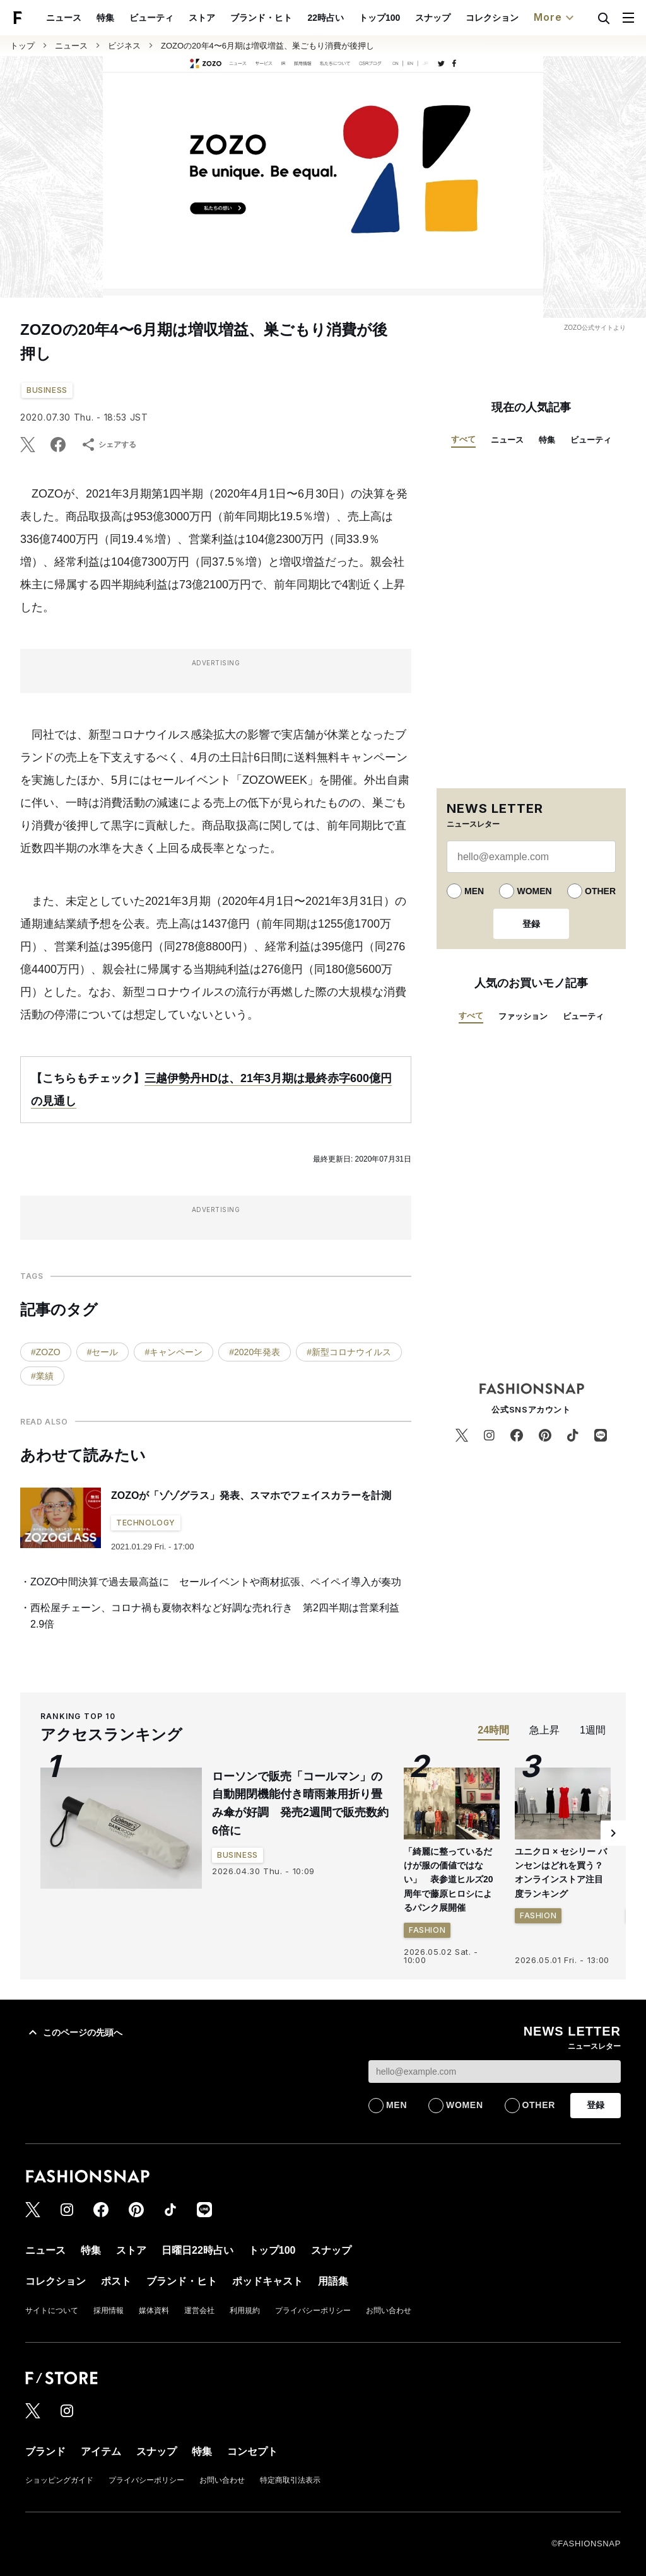 The height and width of the screenshot is (2576, 646). What do you see at coordinates (325, 17) in the screenshot?
I see `22時占い` at bounding box center [325, 17].